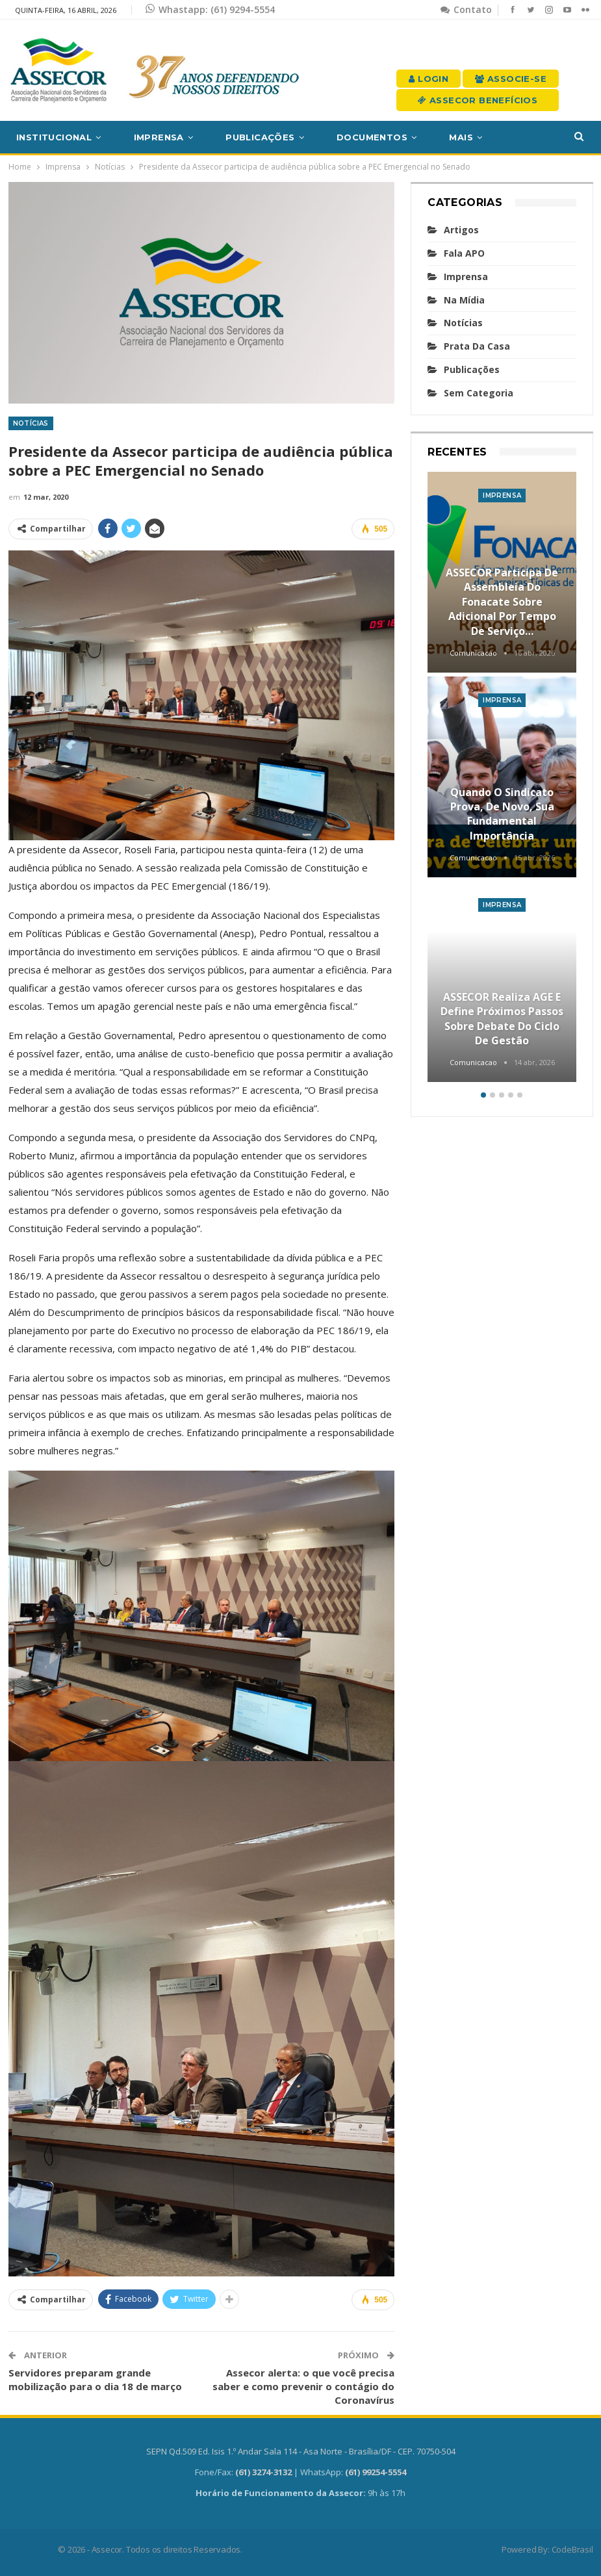 The image size is (601, 2576). Describe the element at coordinates (428, 78) in the screenshot. I see `Login` at that location.